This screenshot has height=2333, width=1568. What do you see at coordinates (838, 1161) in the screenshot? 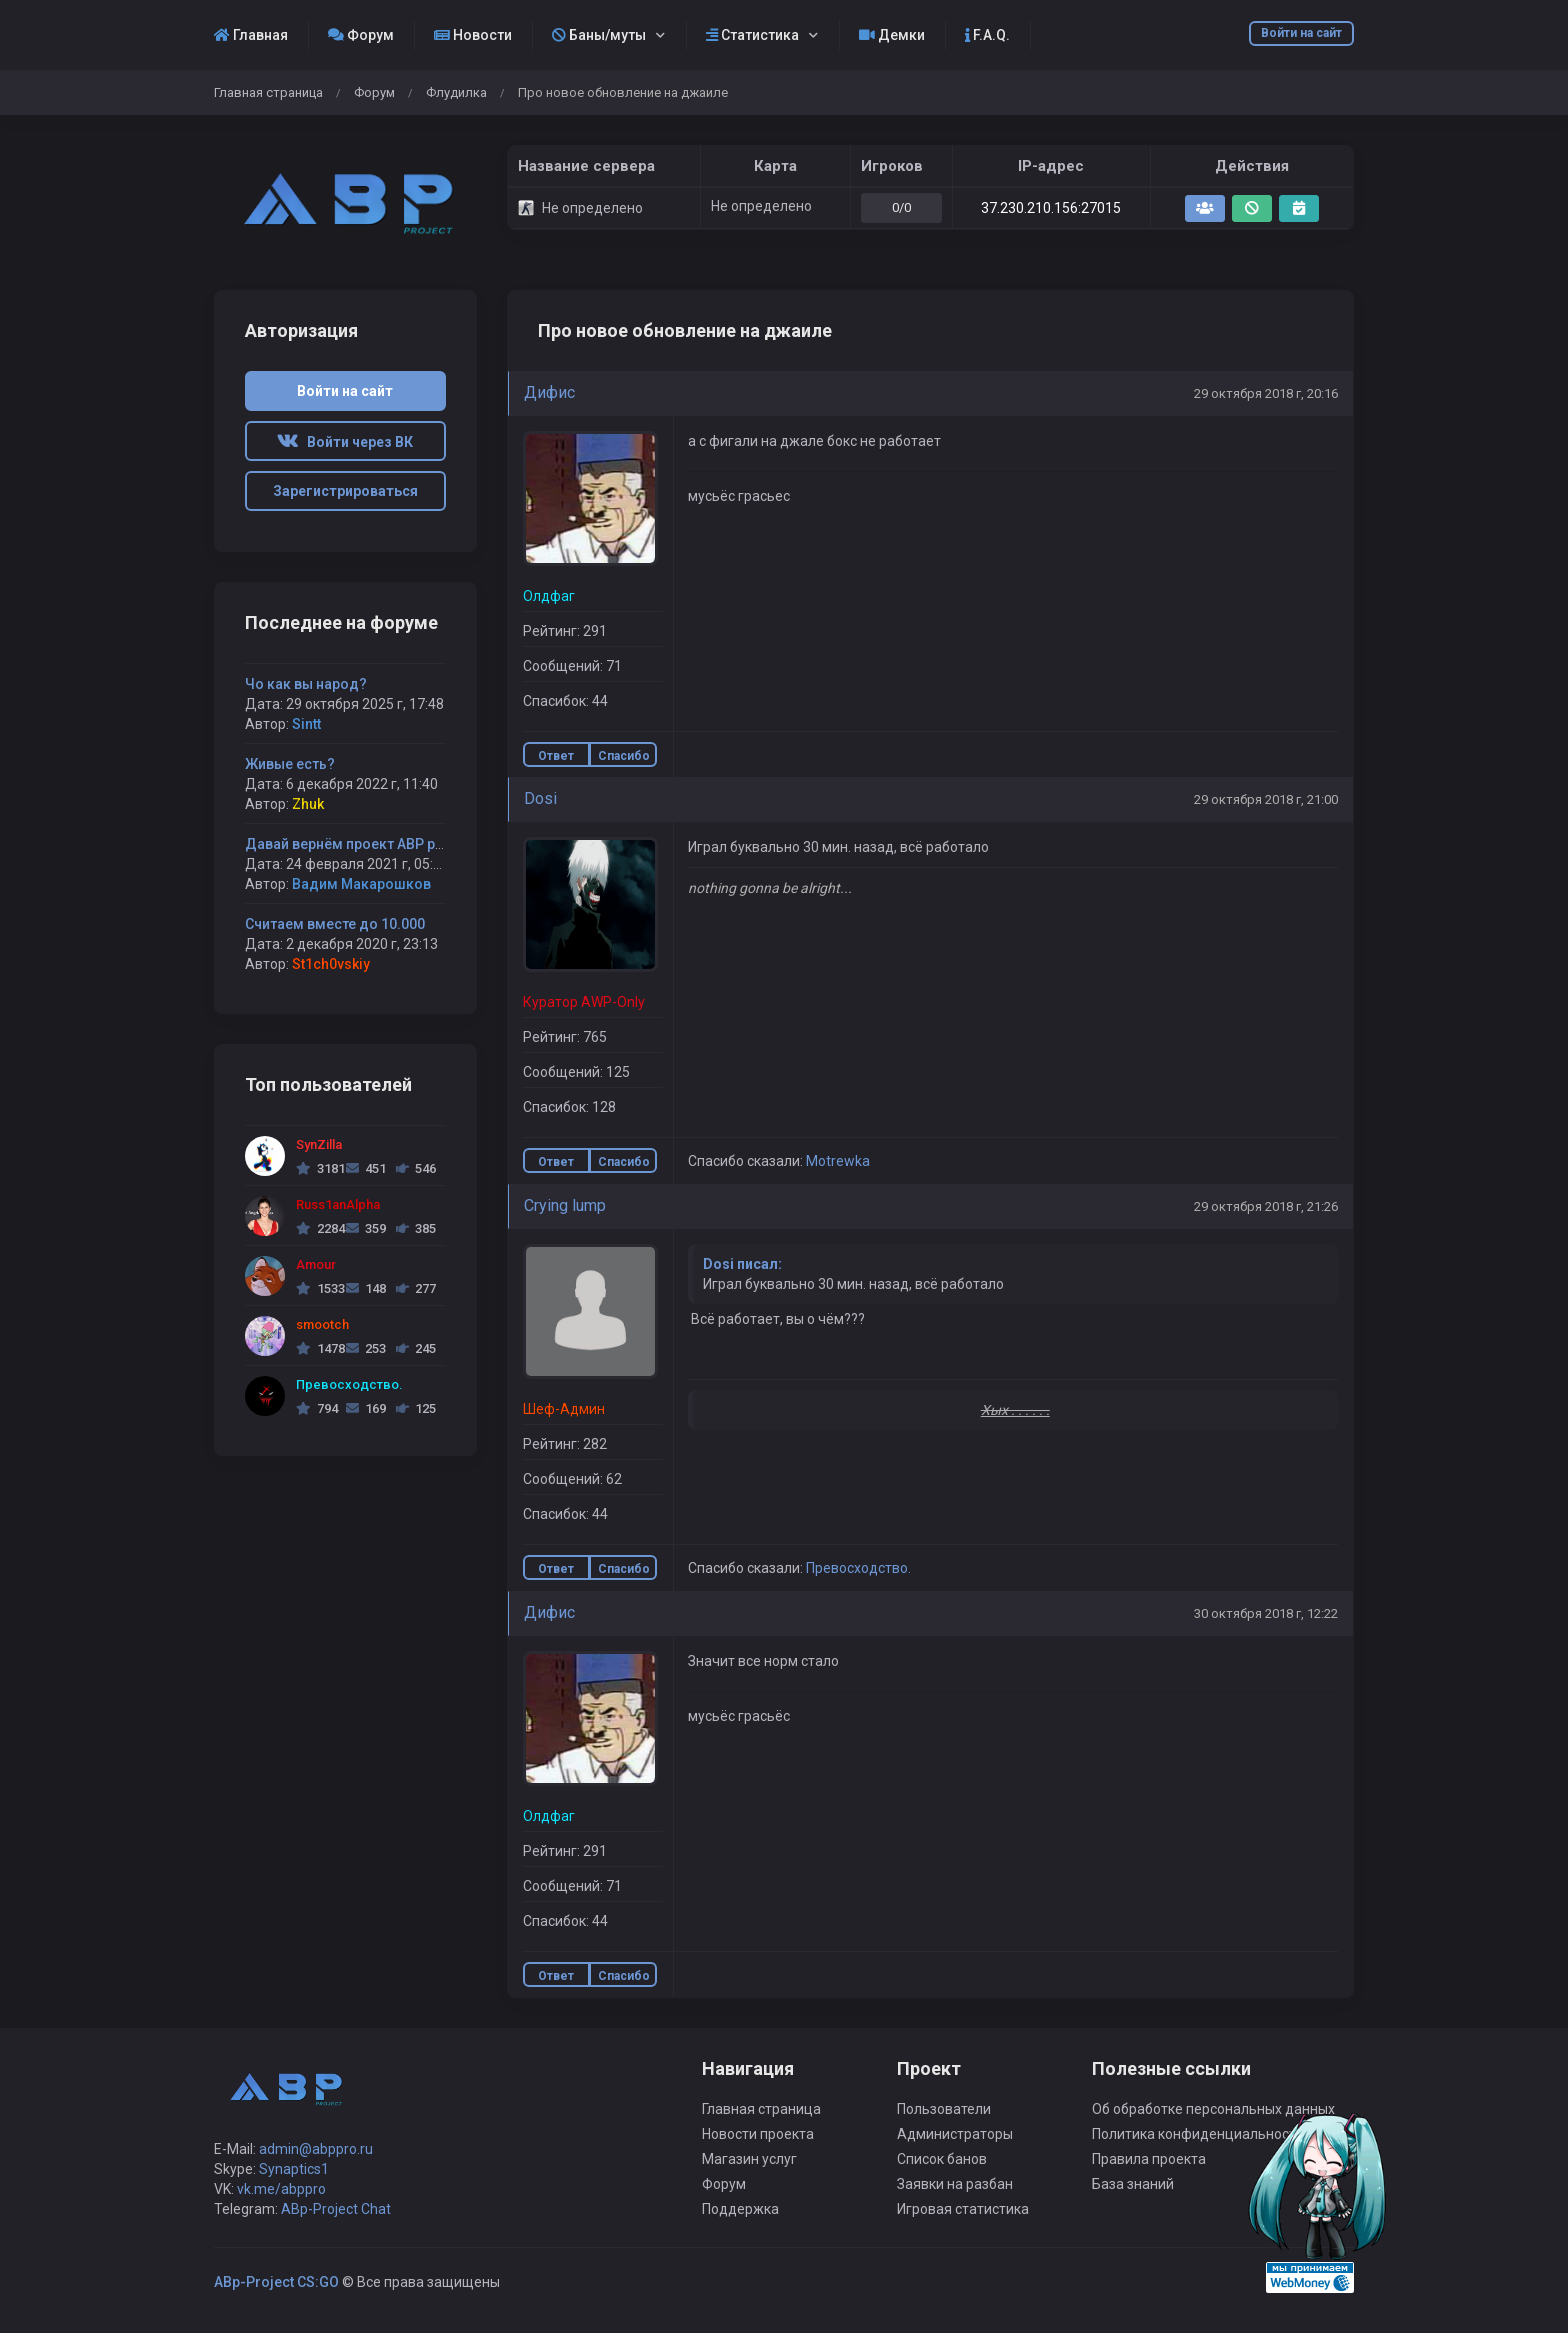
I see `Motrewka` at bounding box center [838, 1161].